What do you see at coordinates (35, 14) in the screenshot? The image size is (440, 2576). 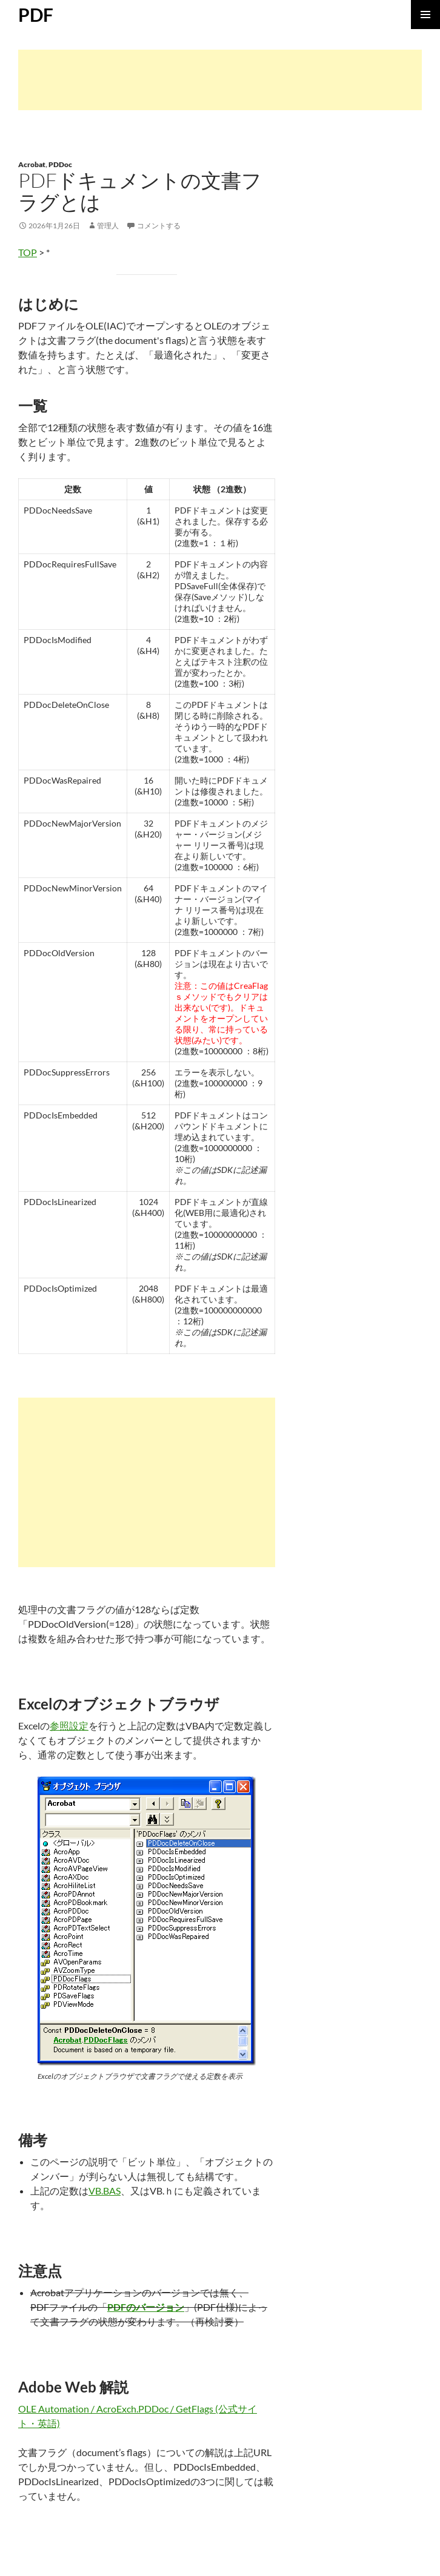 I see `PDF` at bounding box center [35, 14].